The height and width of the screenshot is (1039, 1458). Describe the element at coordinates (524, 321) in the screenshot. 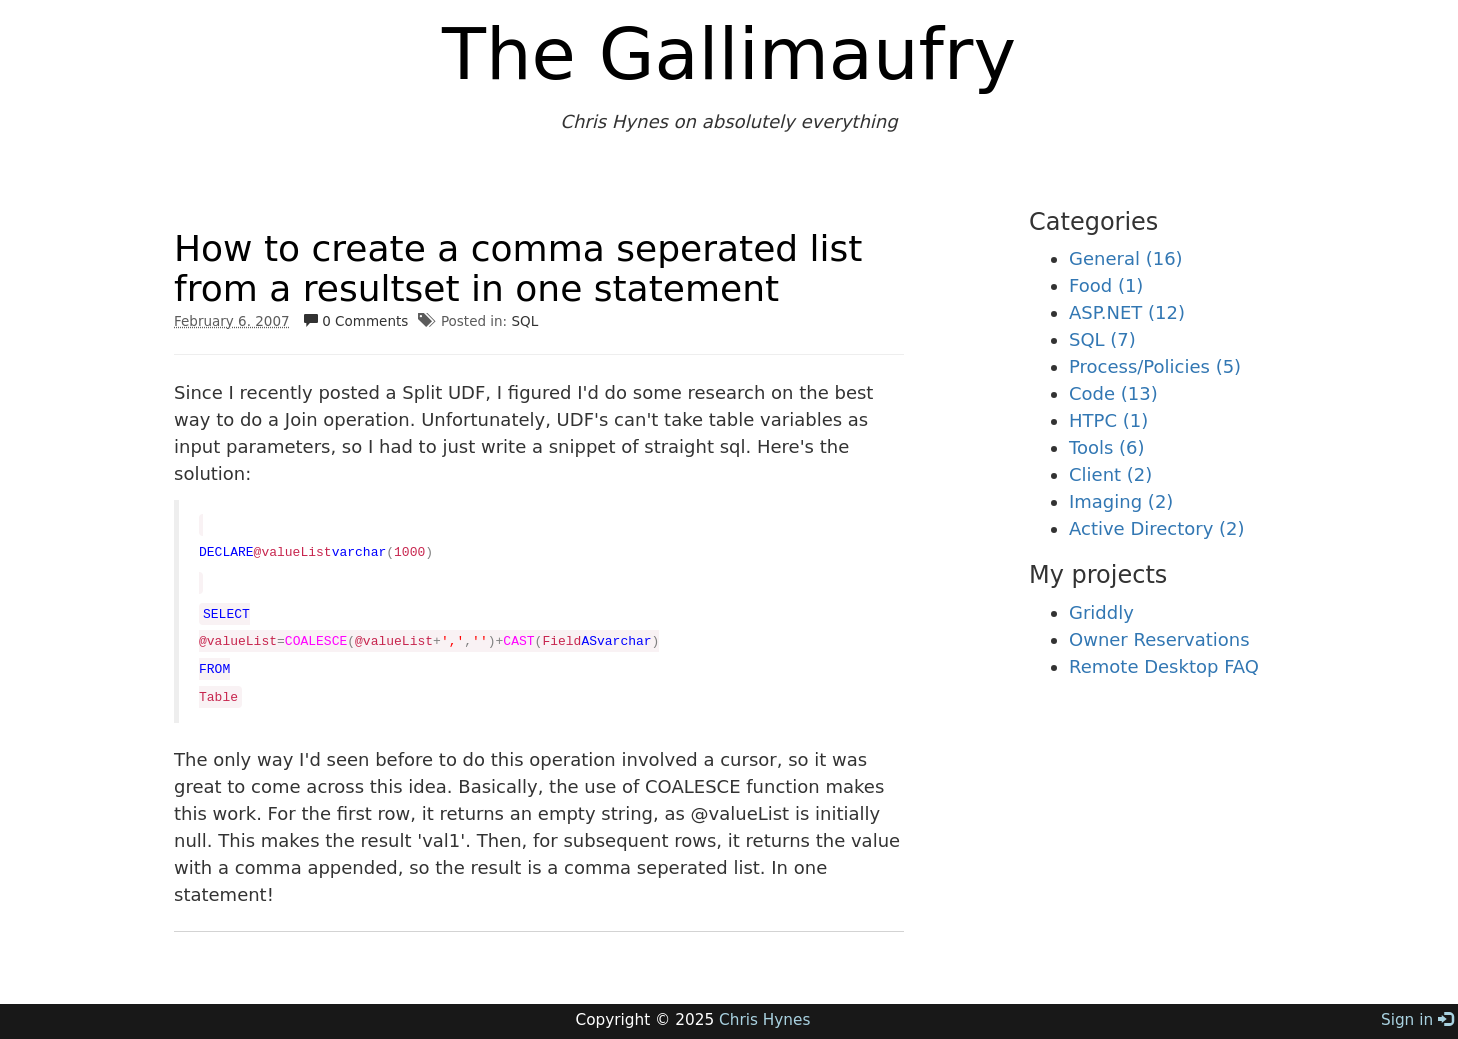

I see `SQL` at that location.